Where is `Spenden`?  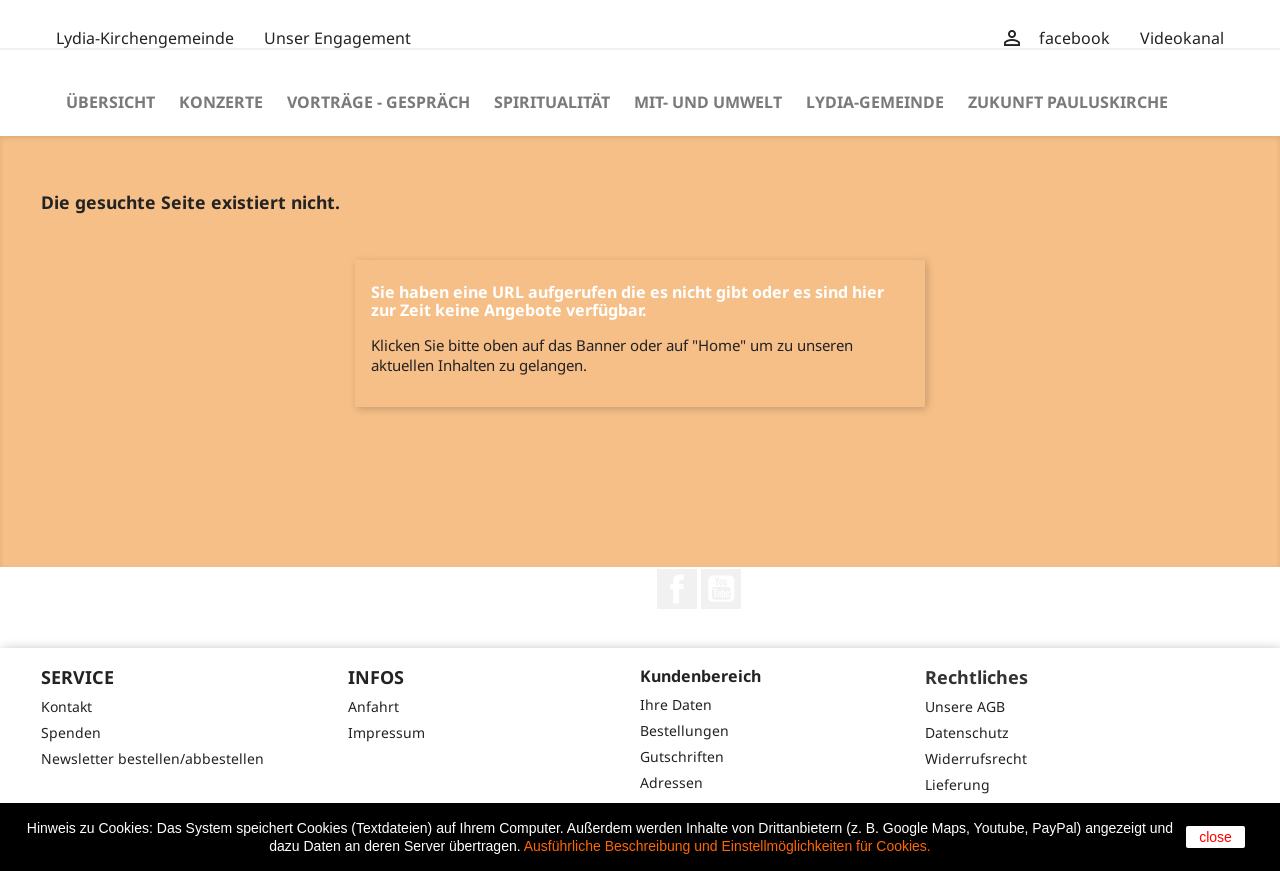
Spenden is located at coordinates (71, 732).